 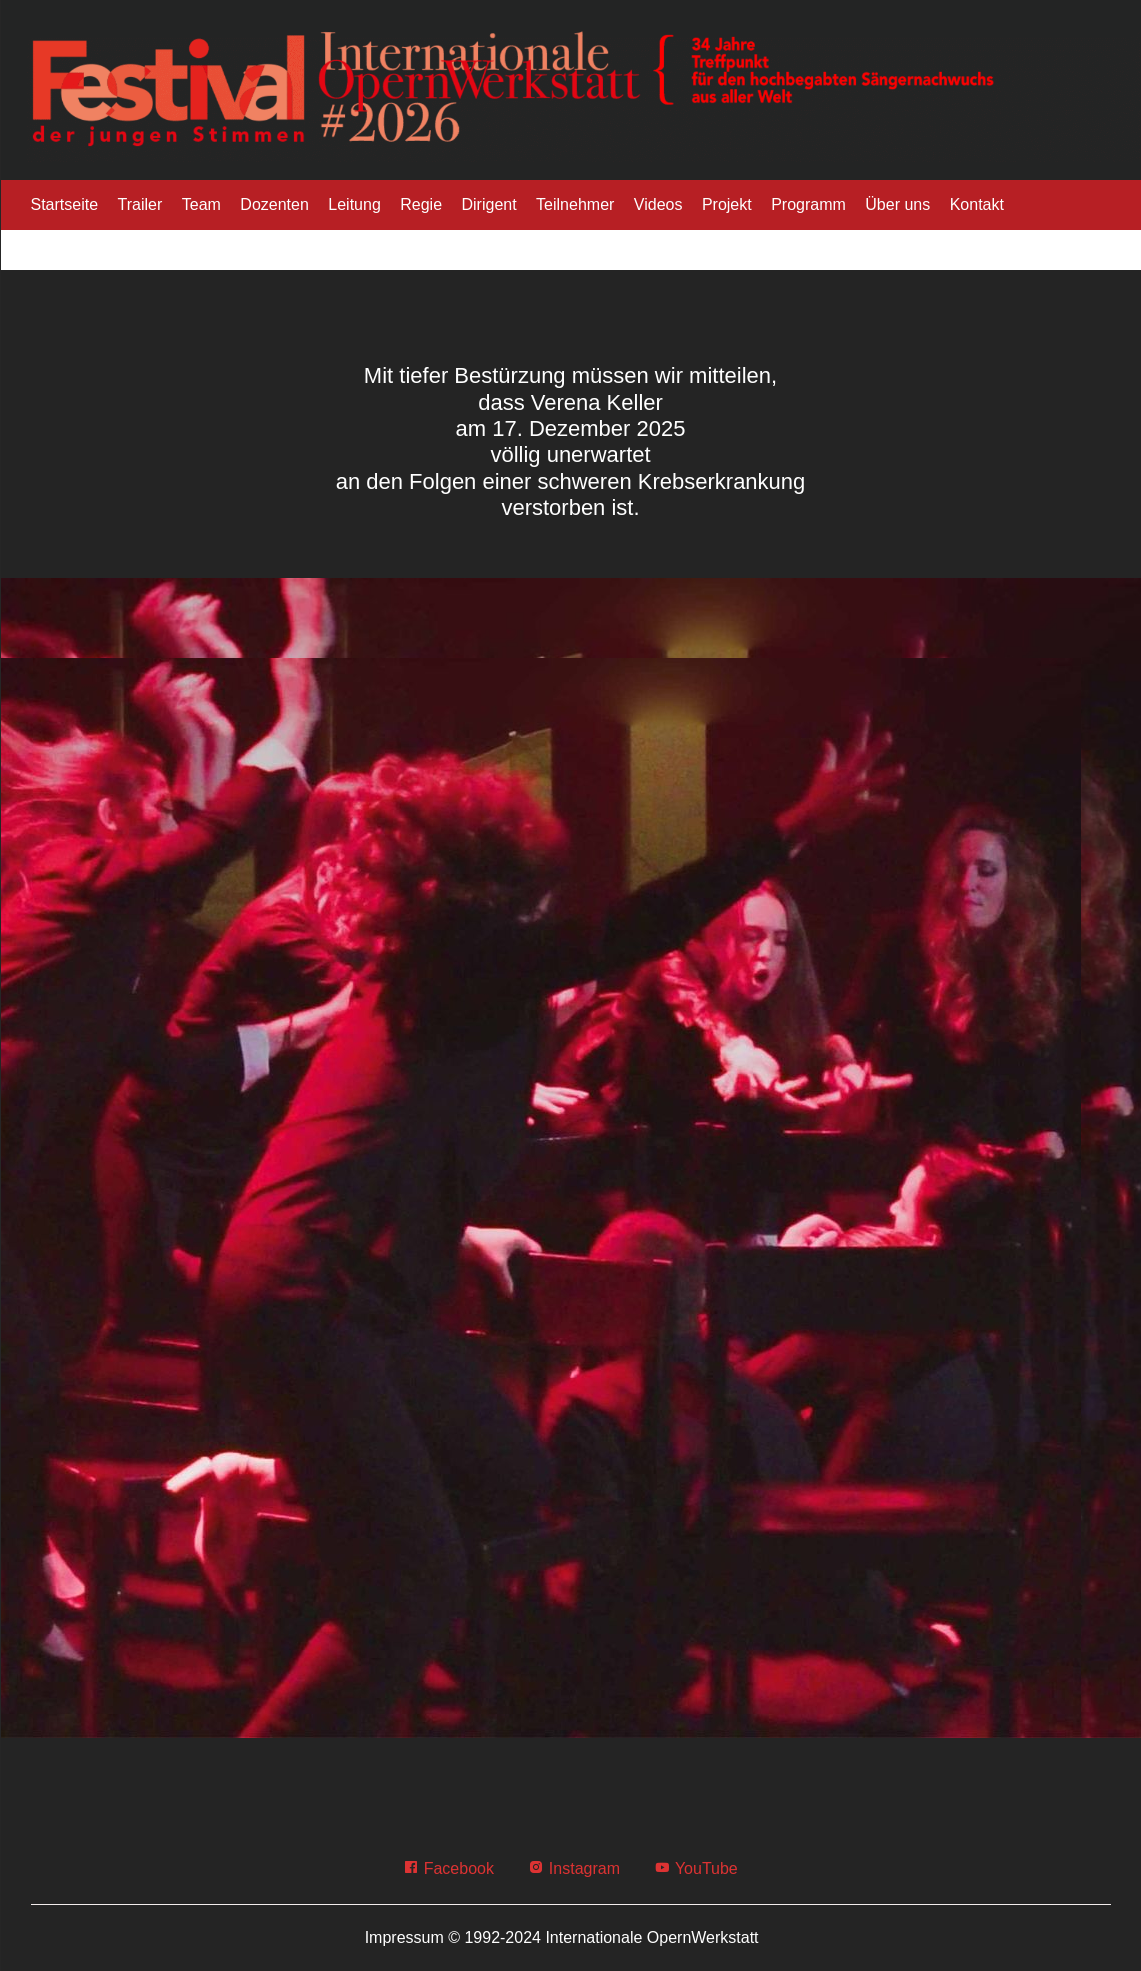 I want to click on Dozenten, so click(x=274, y=204).